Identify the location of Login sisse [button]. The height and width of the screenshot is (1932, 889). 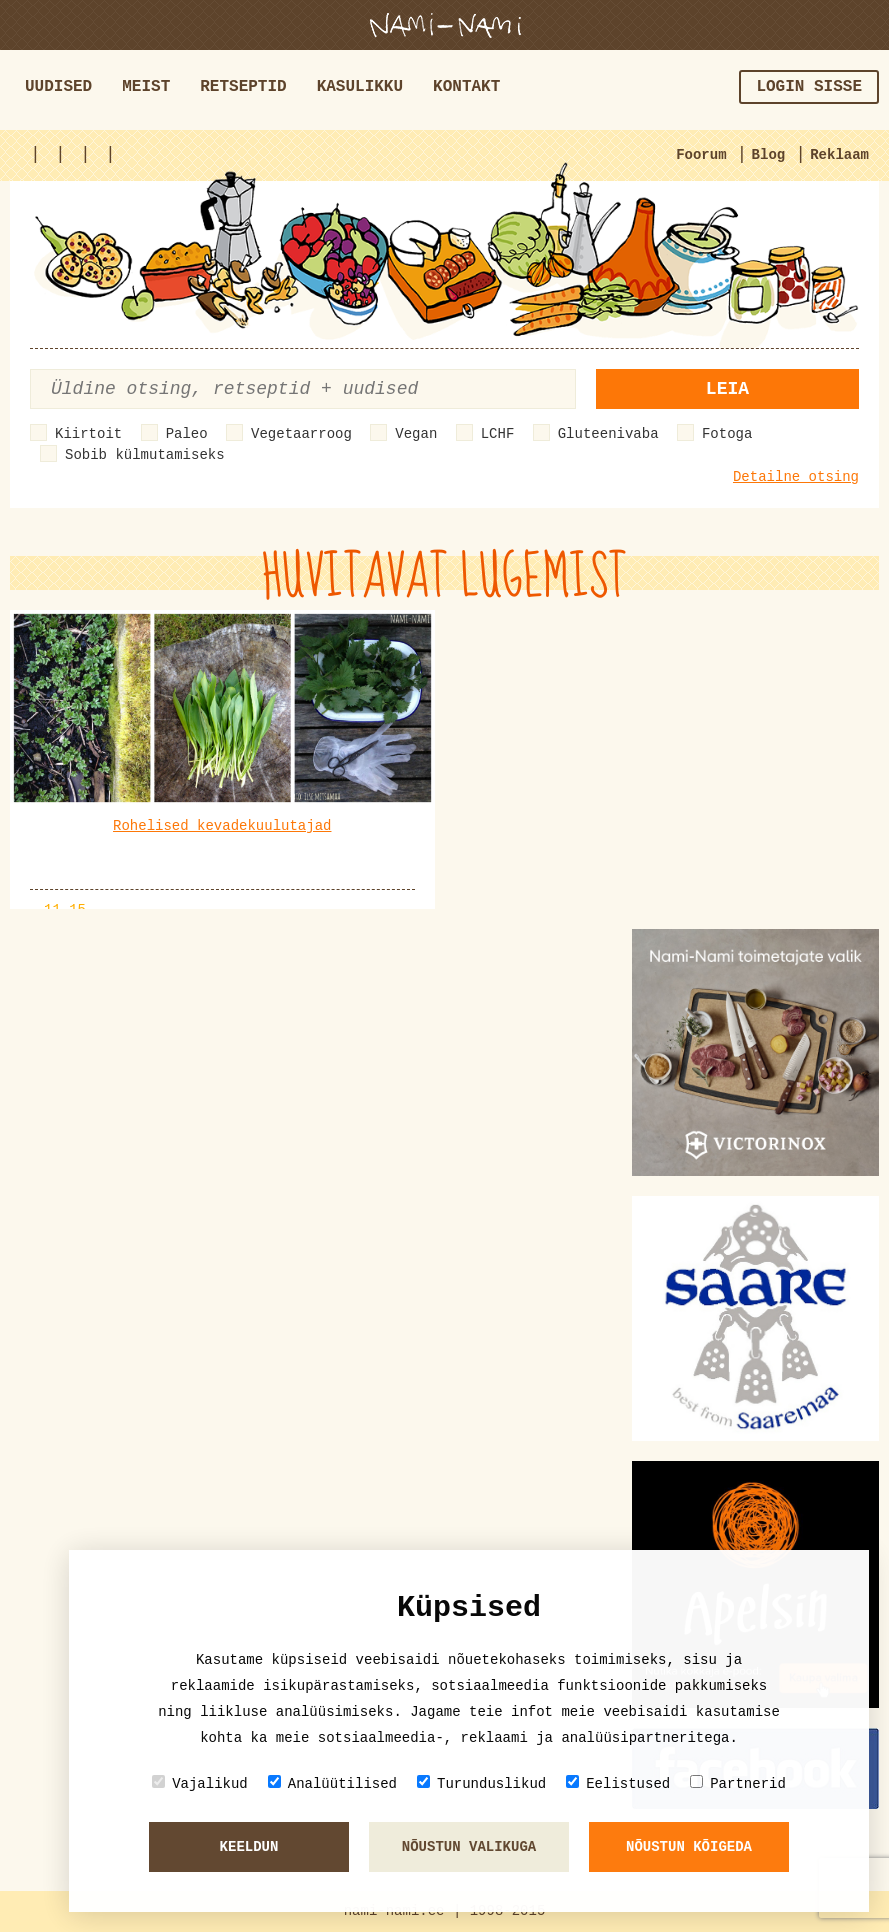
(809, 87).